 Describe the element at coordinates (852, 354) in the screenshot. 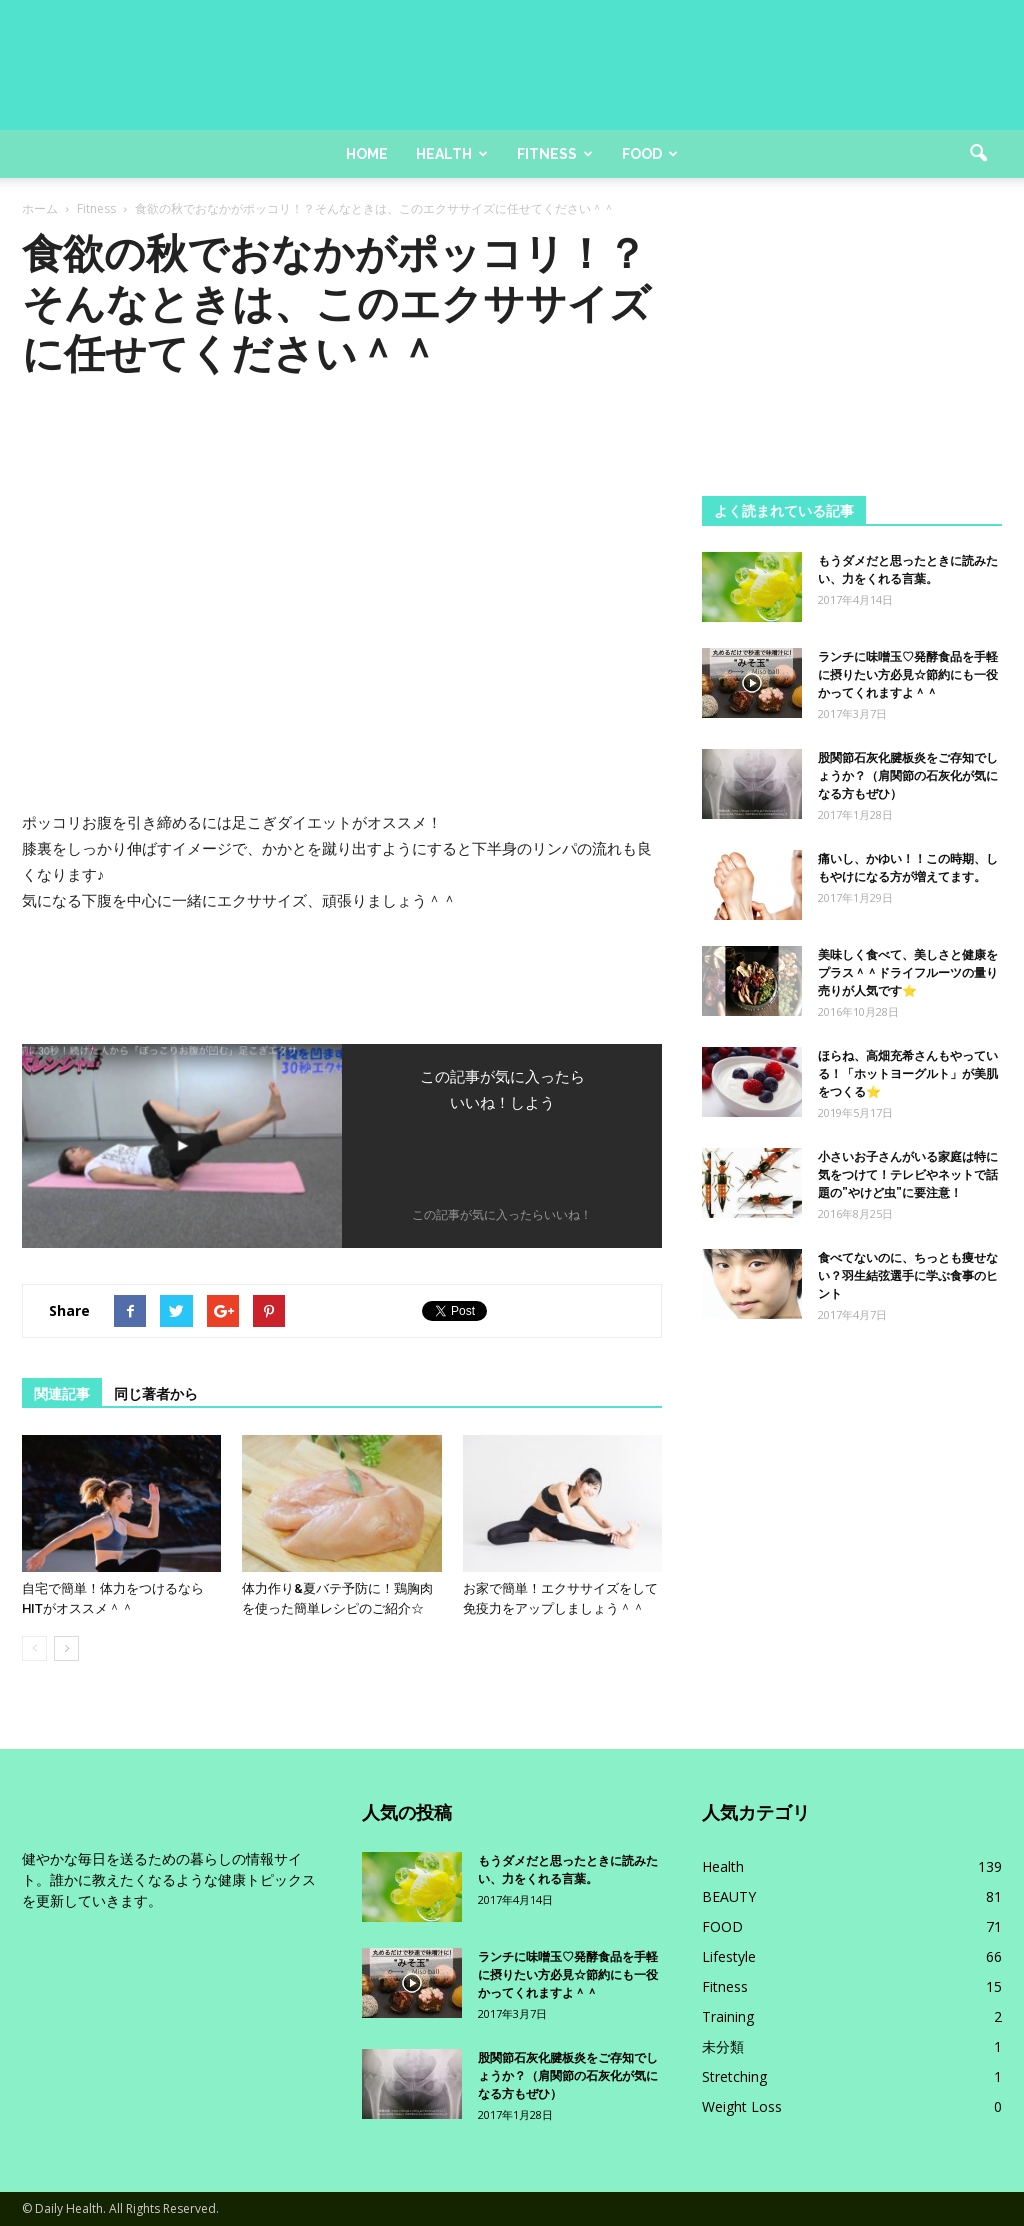

I see `[Advertisement]` at that location.